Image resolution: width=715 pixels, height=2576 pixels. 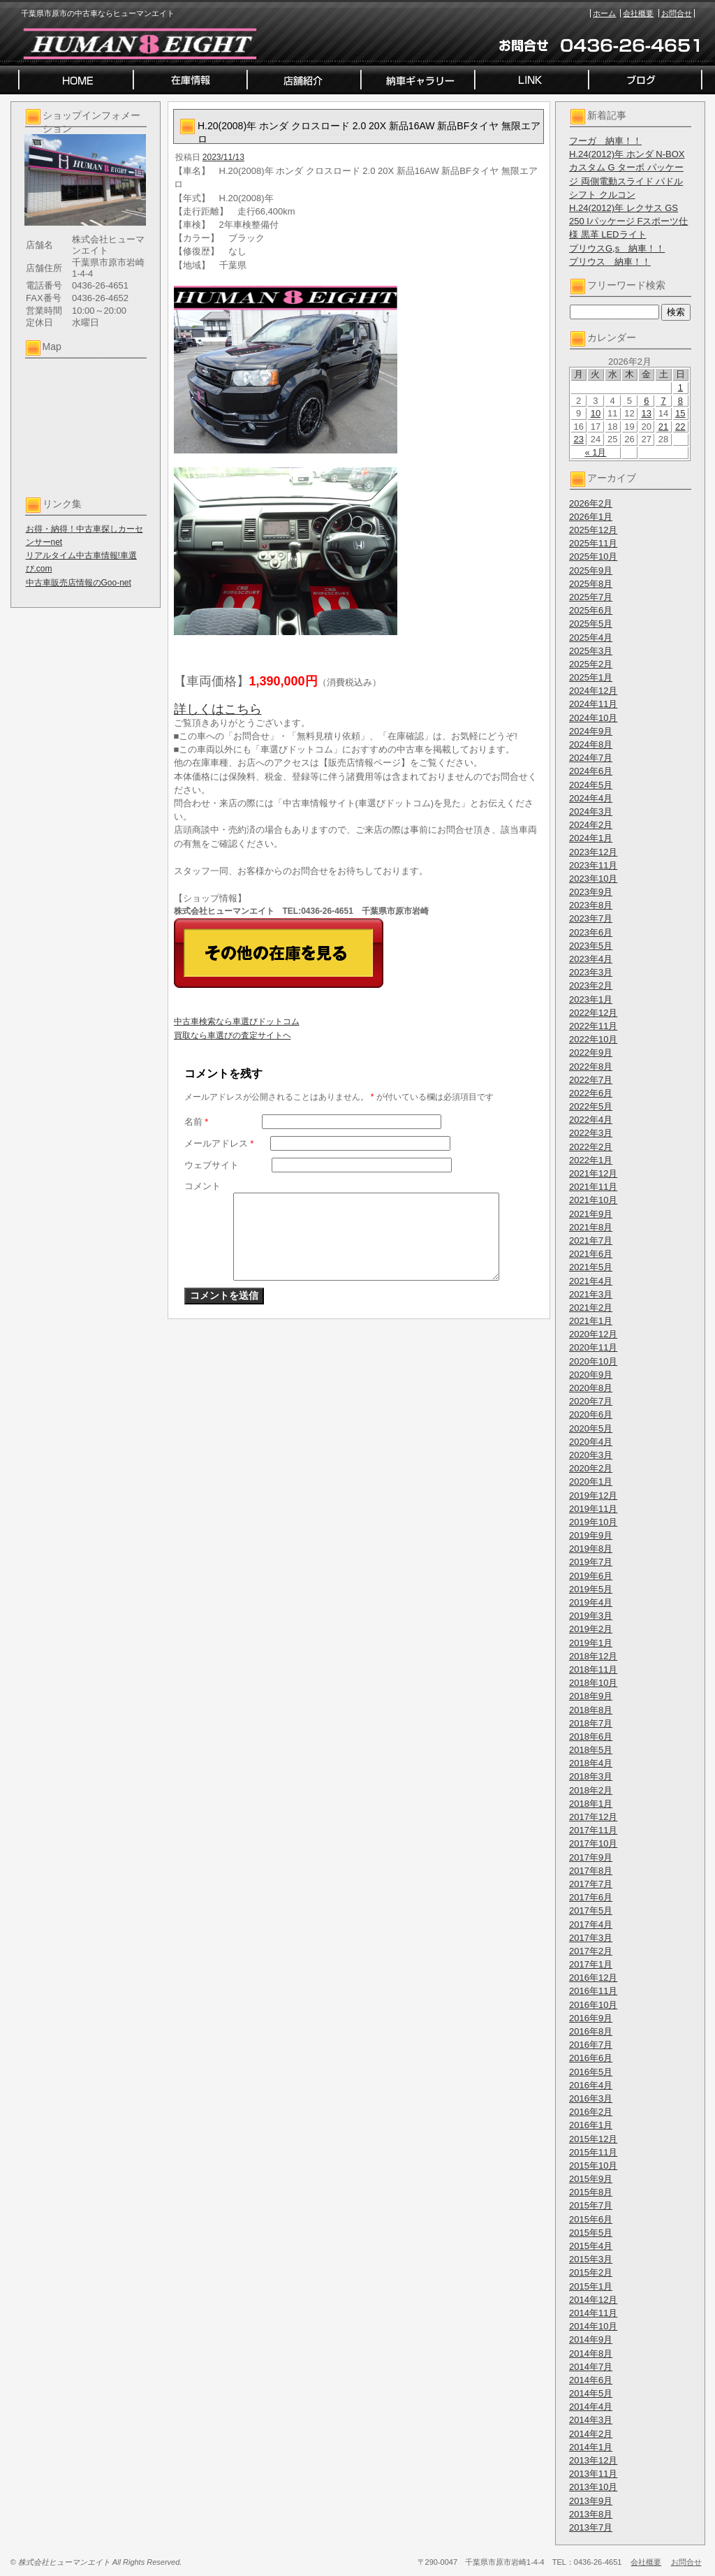 What do you see at coordinates (590, 1401) in the screenshot?
I see `2020年7月` at bounding box center [590, 1401].